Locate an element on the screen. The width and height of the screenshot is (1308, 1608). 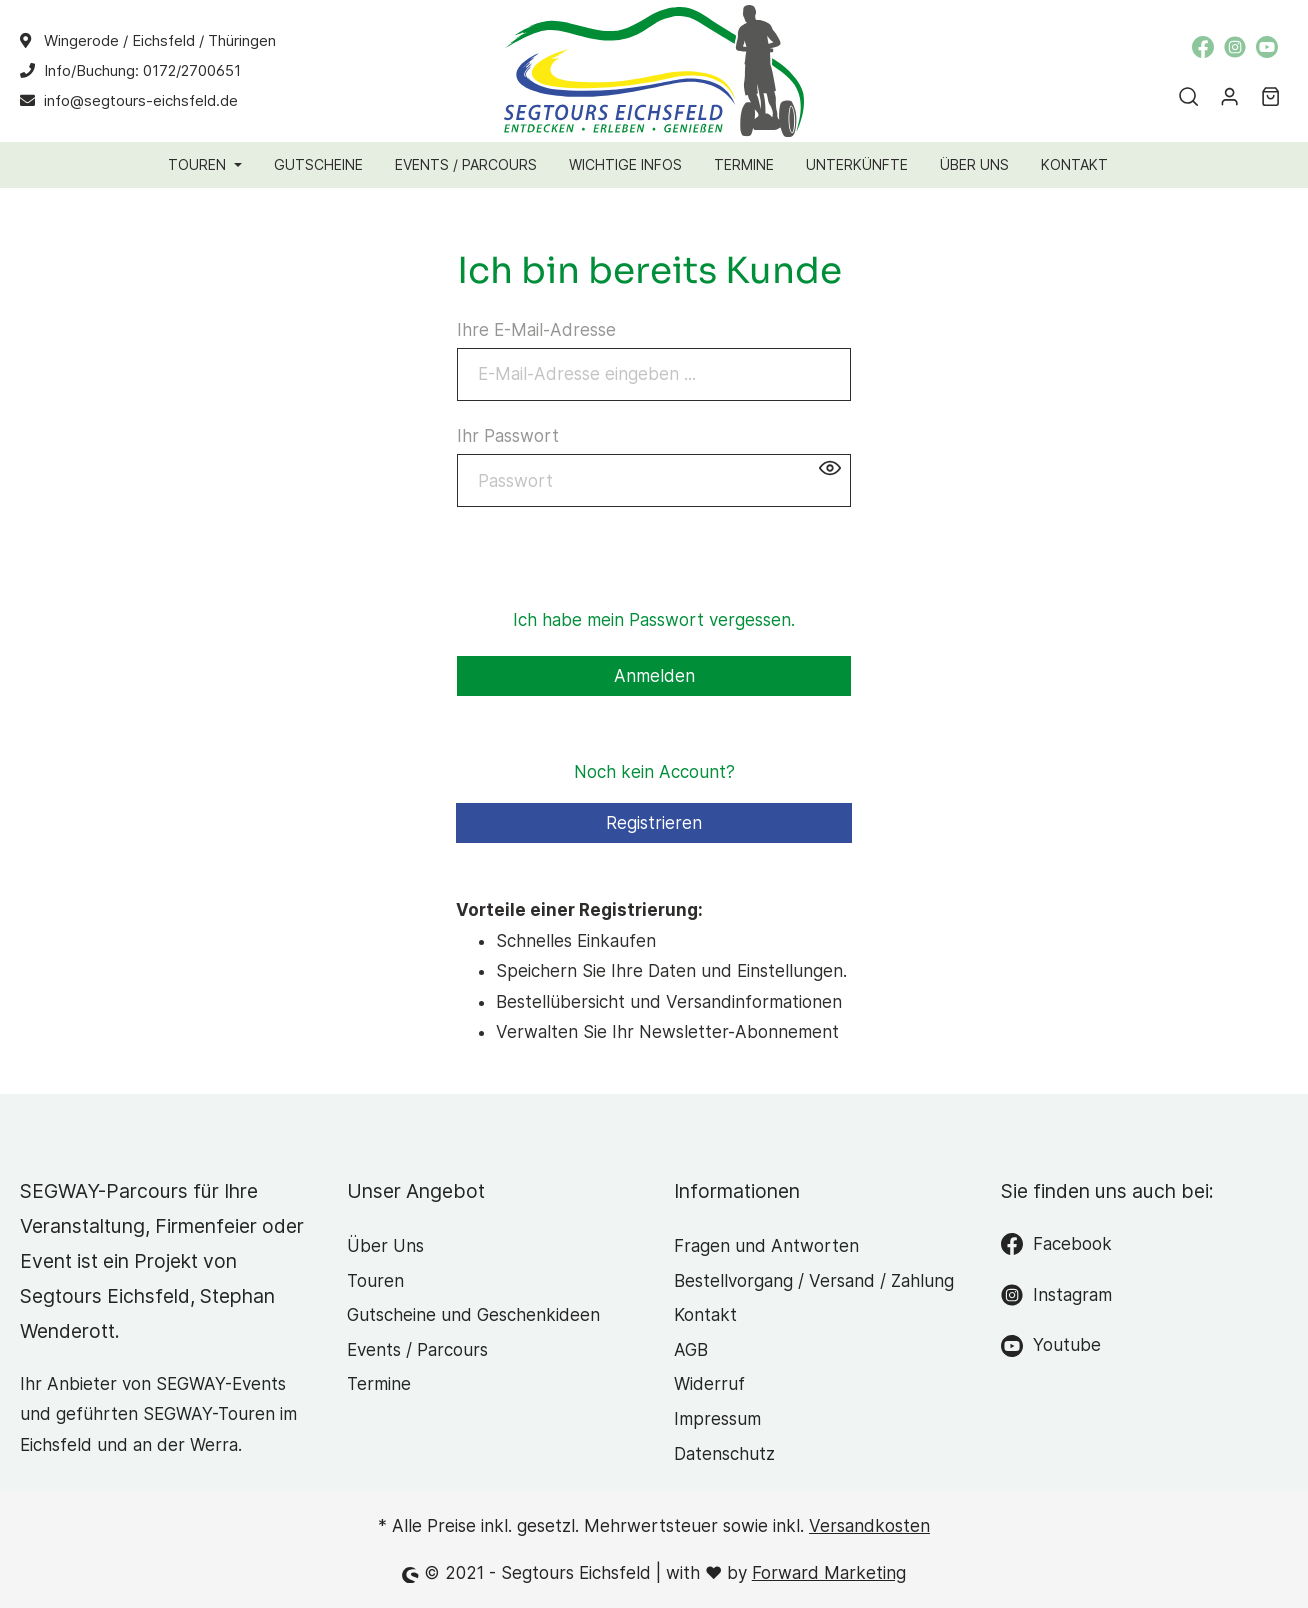
Kontakt is located at coordinates (705, 1315).